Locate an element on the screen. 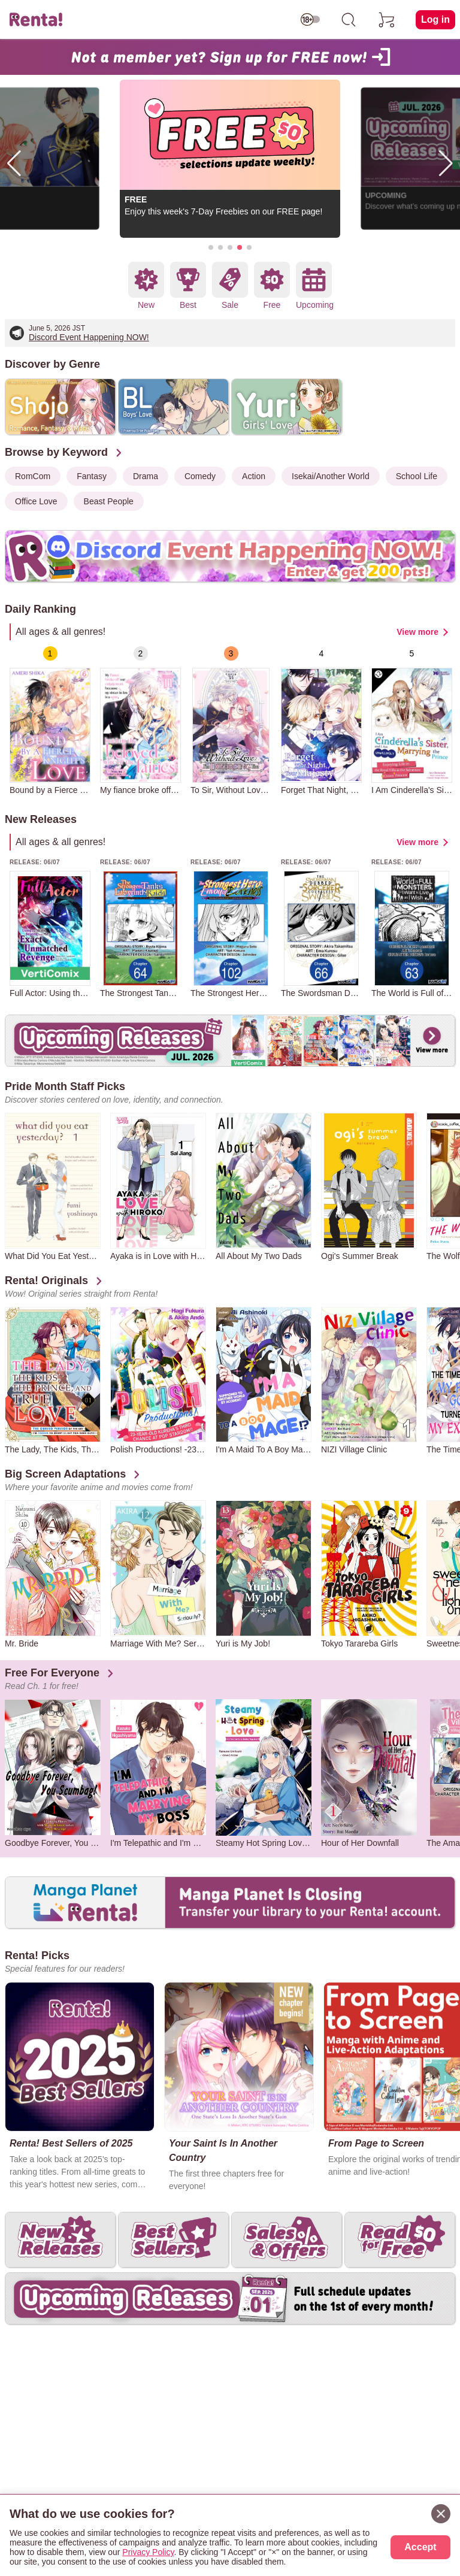  Action is located at coordinates (253, 476).